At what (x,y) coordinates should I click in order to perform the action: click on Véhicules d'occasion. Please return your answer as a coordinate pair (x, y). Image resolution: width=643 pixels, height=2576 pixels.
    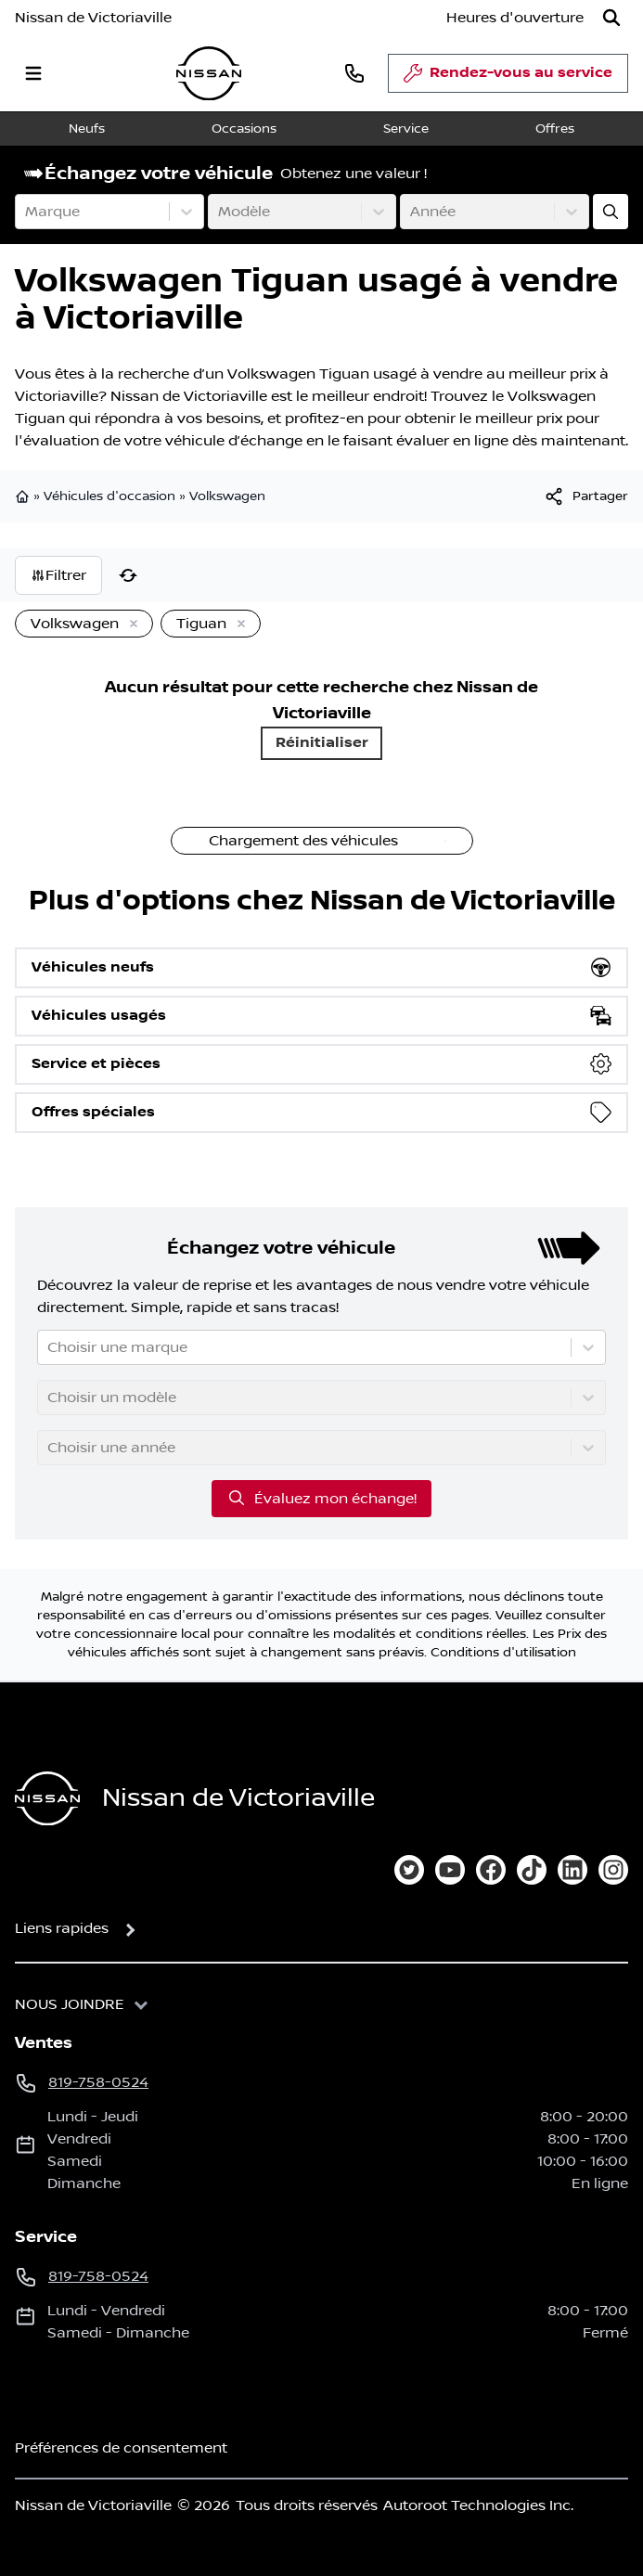
    Looking at the image, I should click on (109, 496).